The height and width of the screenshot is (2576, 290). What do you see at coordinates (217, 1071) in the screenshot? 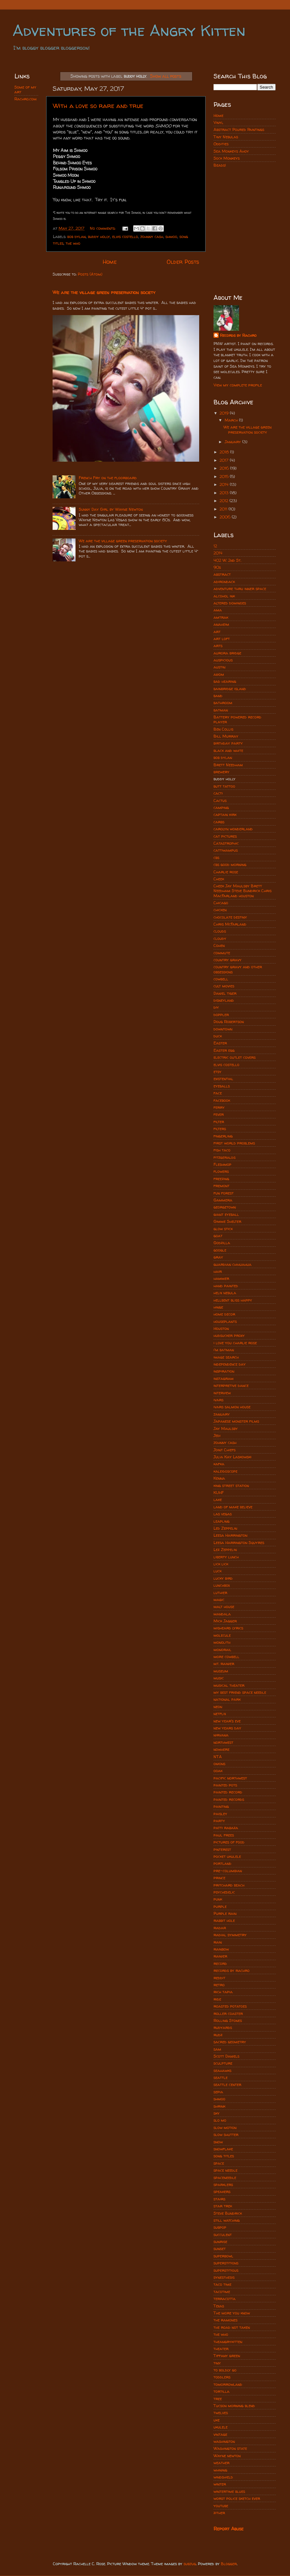
I see `etsy` at bounding box center [217, 1071].